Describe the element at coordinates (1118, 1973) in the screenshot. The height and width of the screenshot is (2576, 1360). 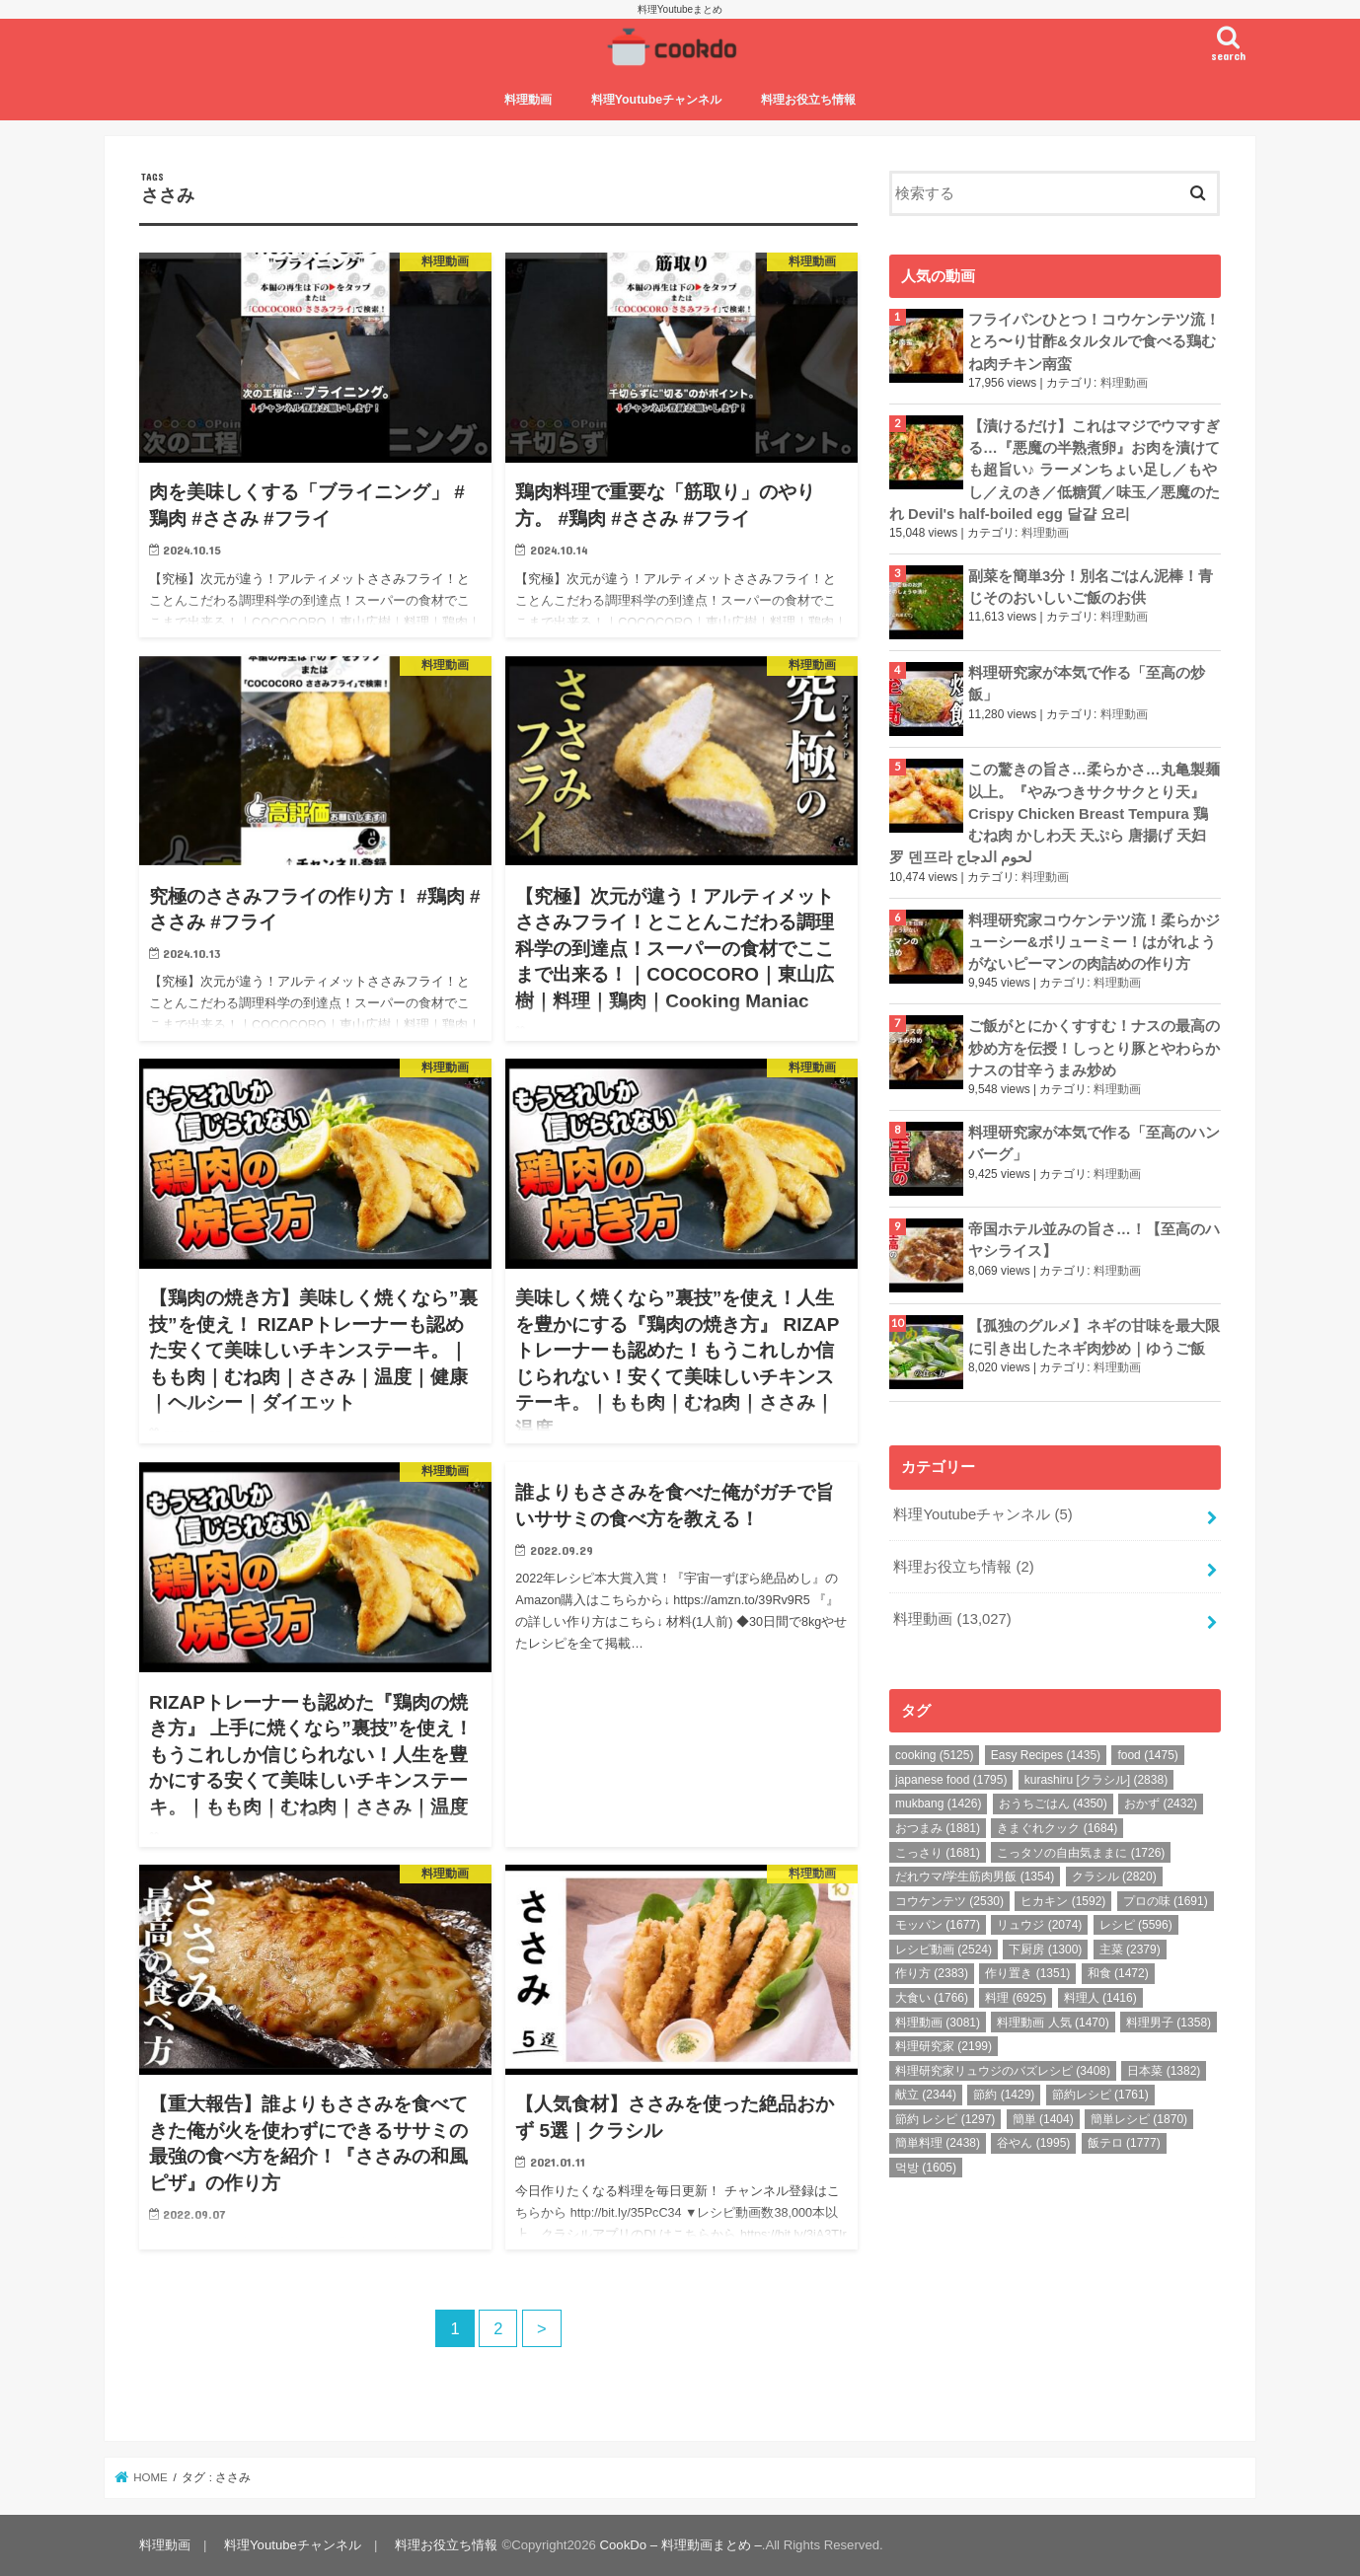
I see `和食 [和食 (1,472個の項目)]` at that location.